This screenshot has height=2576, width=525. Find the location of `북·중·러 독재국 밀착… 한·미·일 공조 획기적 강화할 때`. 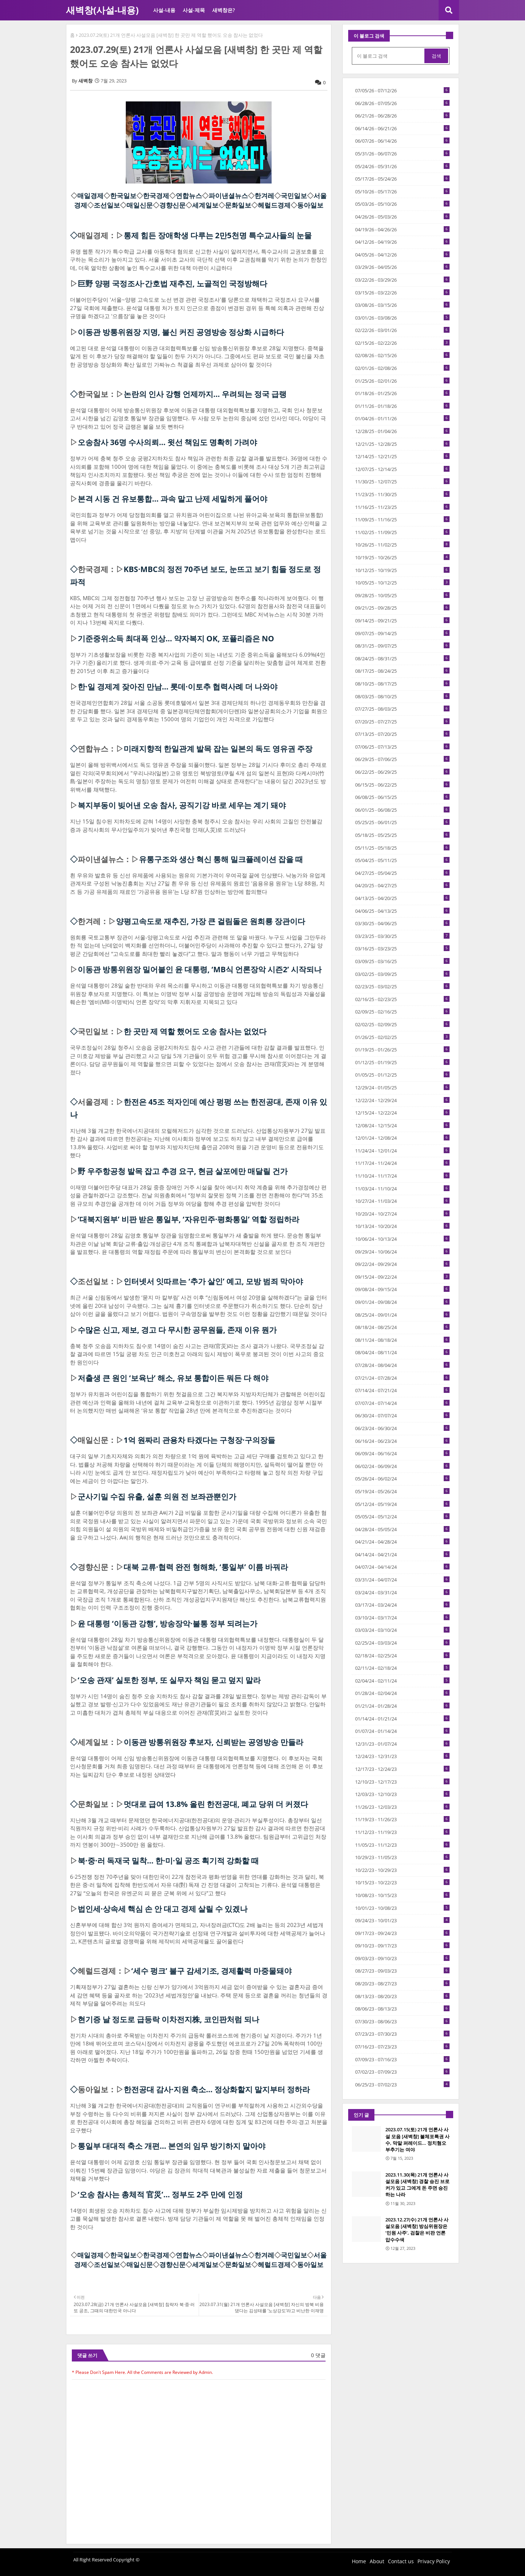

북·중·러 독재국 밀착… 한·미·일 공조 획기적 강화할 때 is located at coordinates (168, 1860).